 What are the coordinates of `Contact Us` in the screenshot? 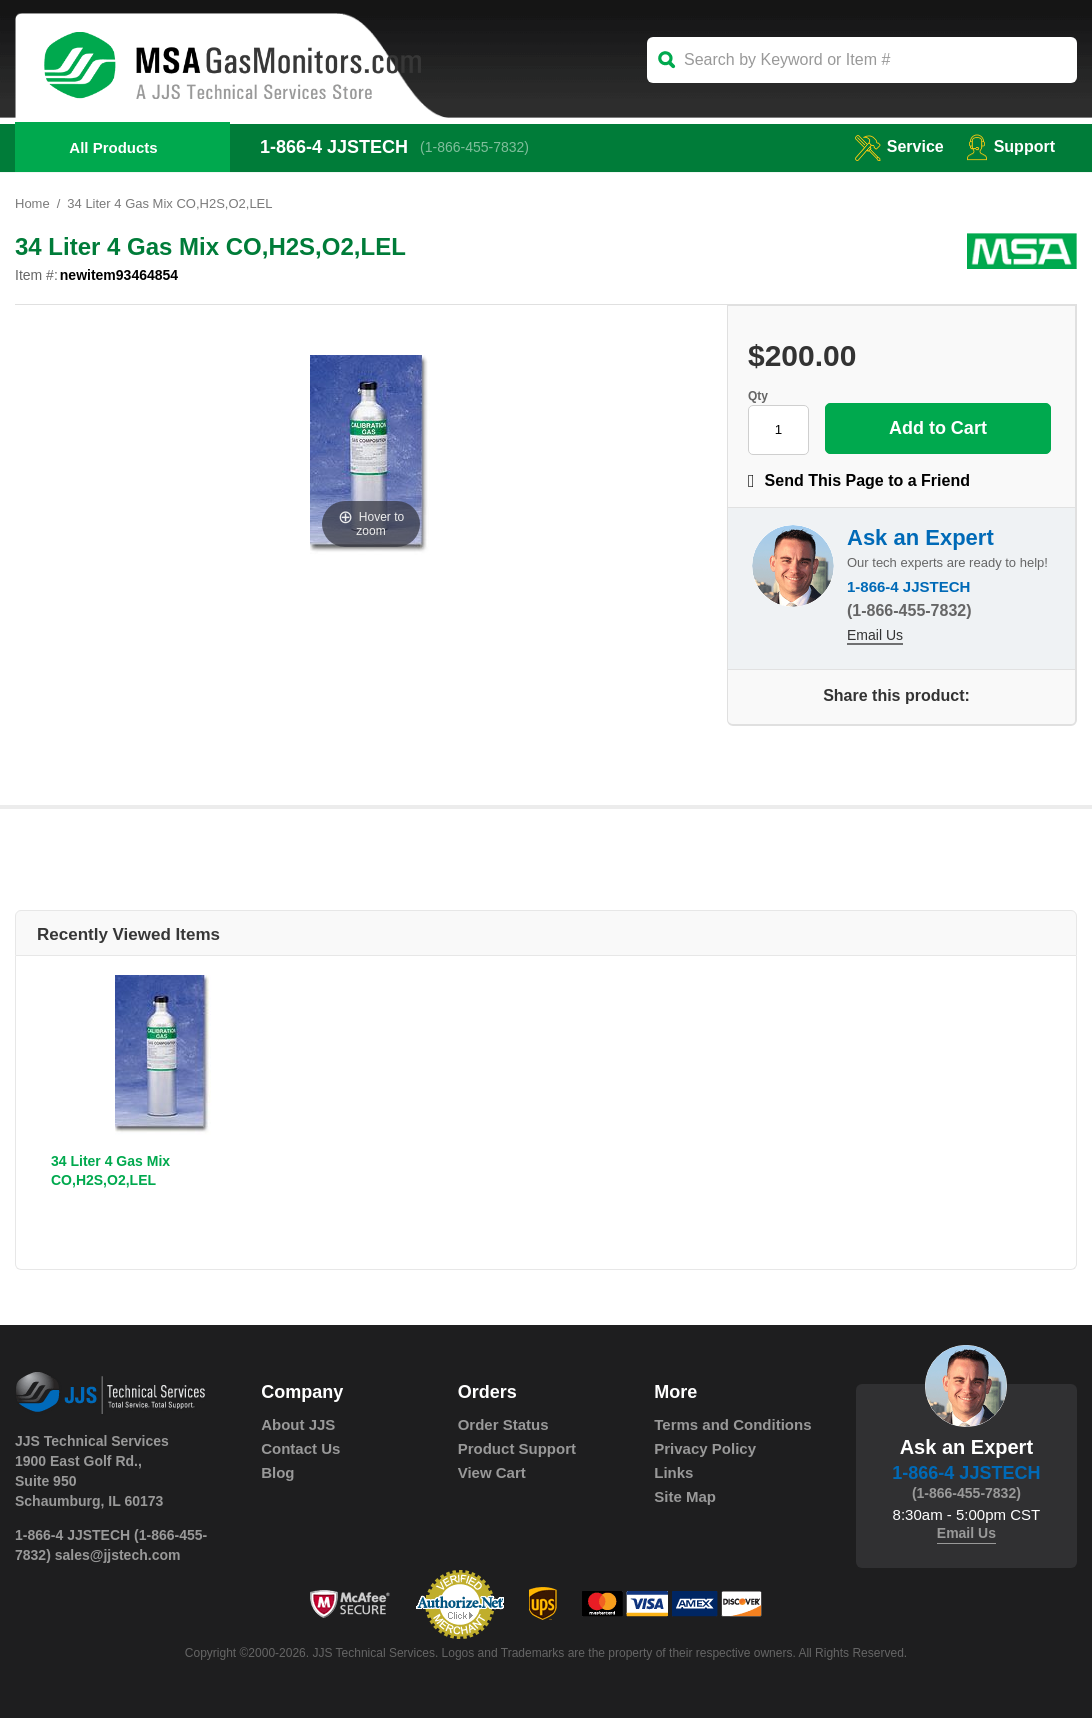 It's located at (300, 1448).